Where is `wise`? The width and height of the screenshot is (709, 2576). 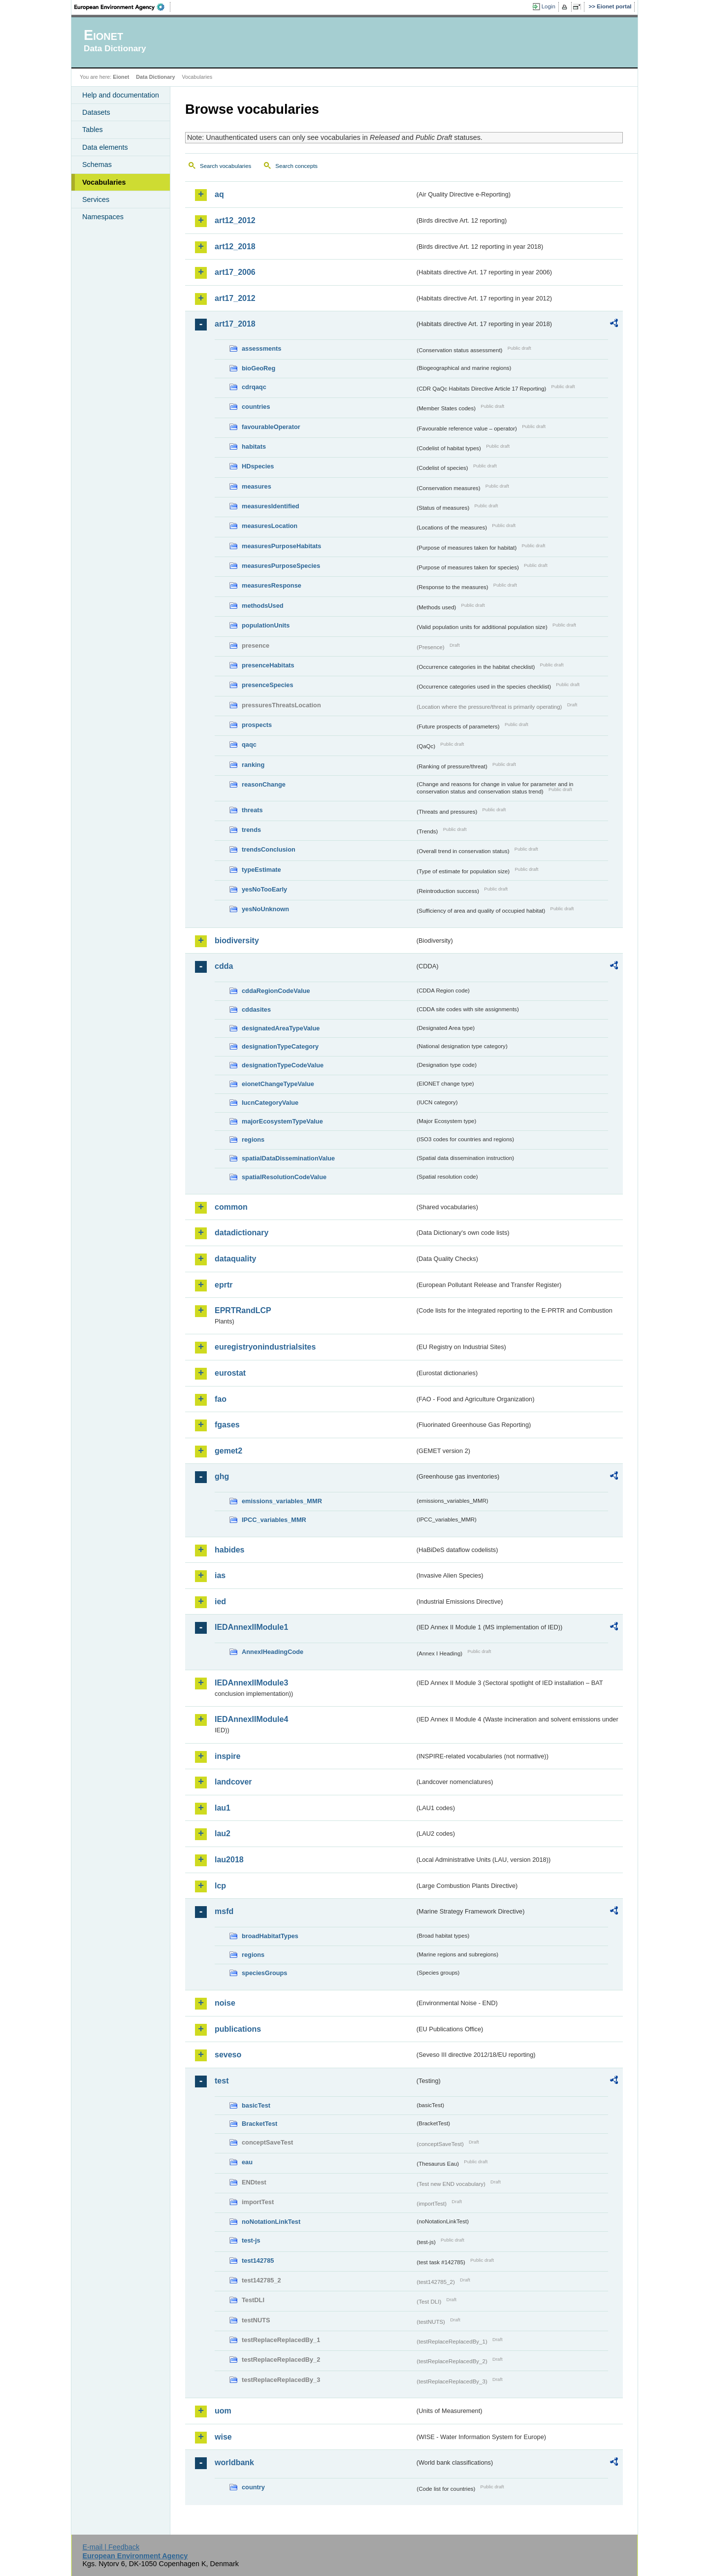 wise is located at coordinates (223, 2437).